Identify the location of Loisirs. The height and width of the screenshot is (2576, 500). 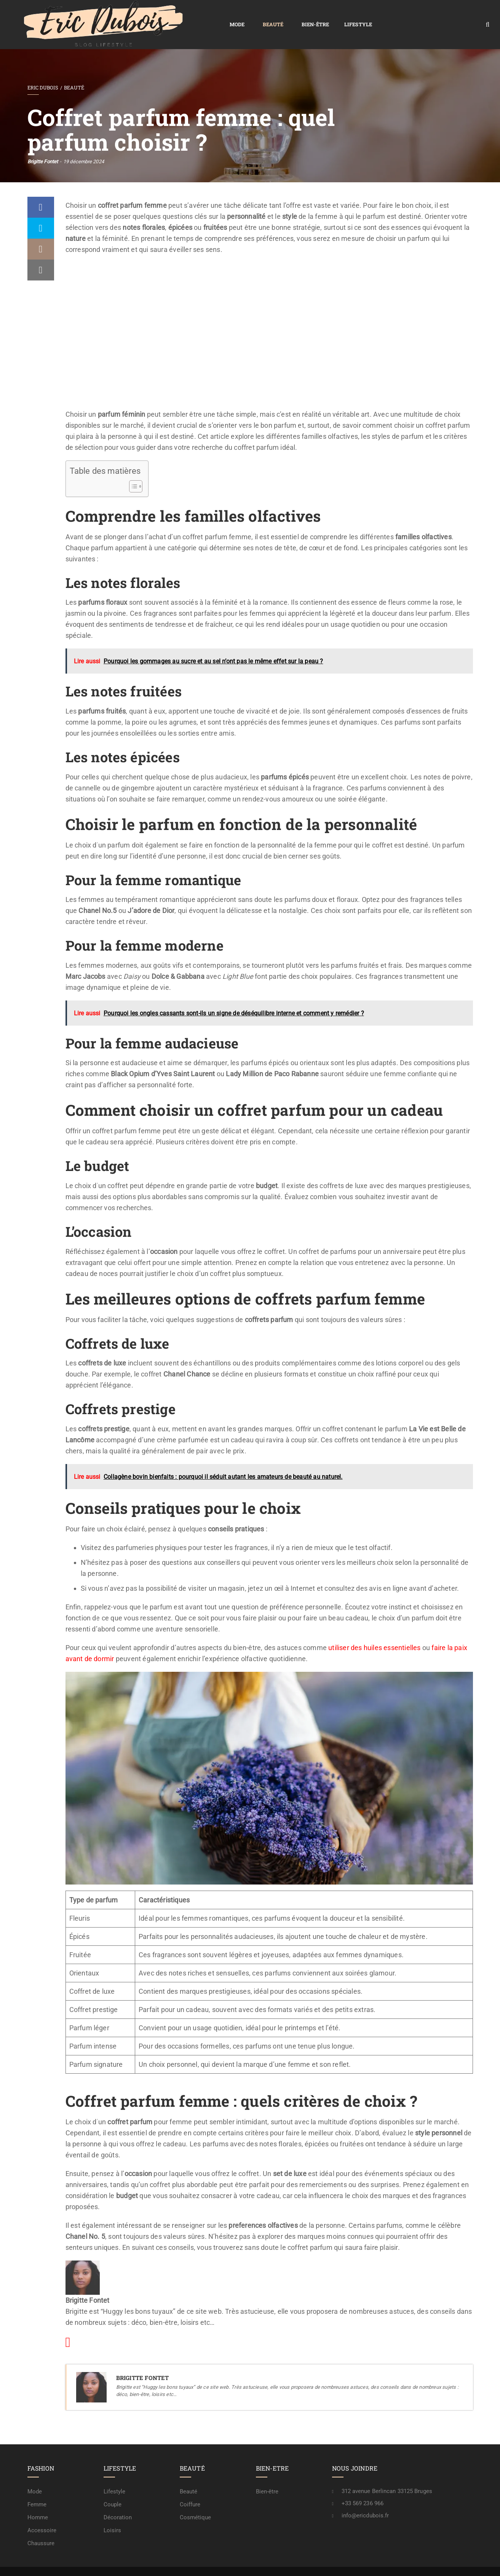
(112, 2513).